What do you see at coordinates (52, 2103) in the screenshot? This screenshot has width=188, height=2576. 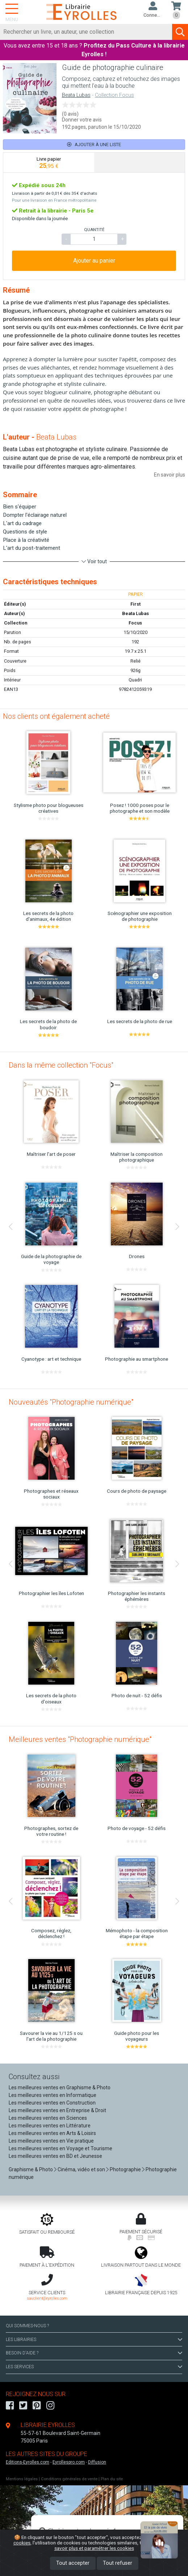 I see `Les meilleures ventes en Construction` at bounding box center [52, 2103].